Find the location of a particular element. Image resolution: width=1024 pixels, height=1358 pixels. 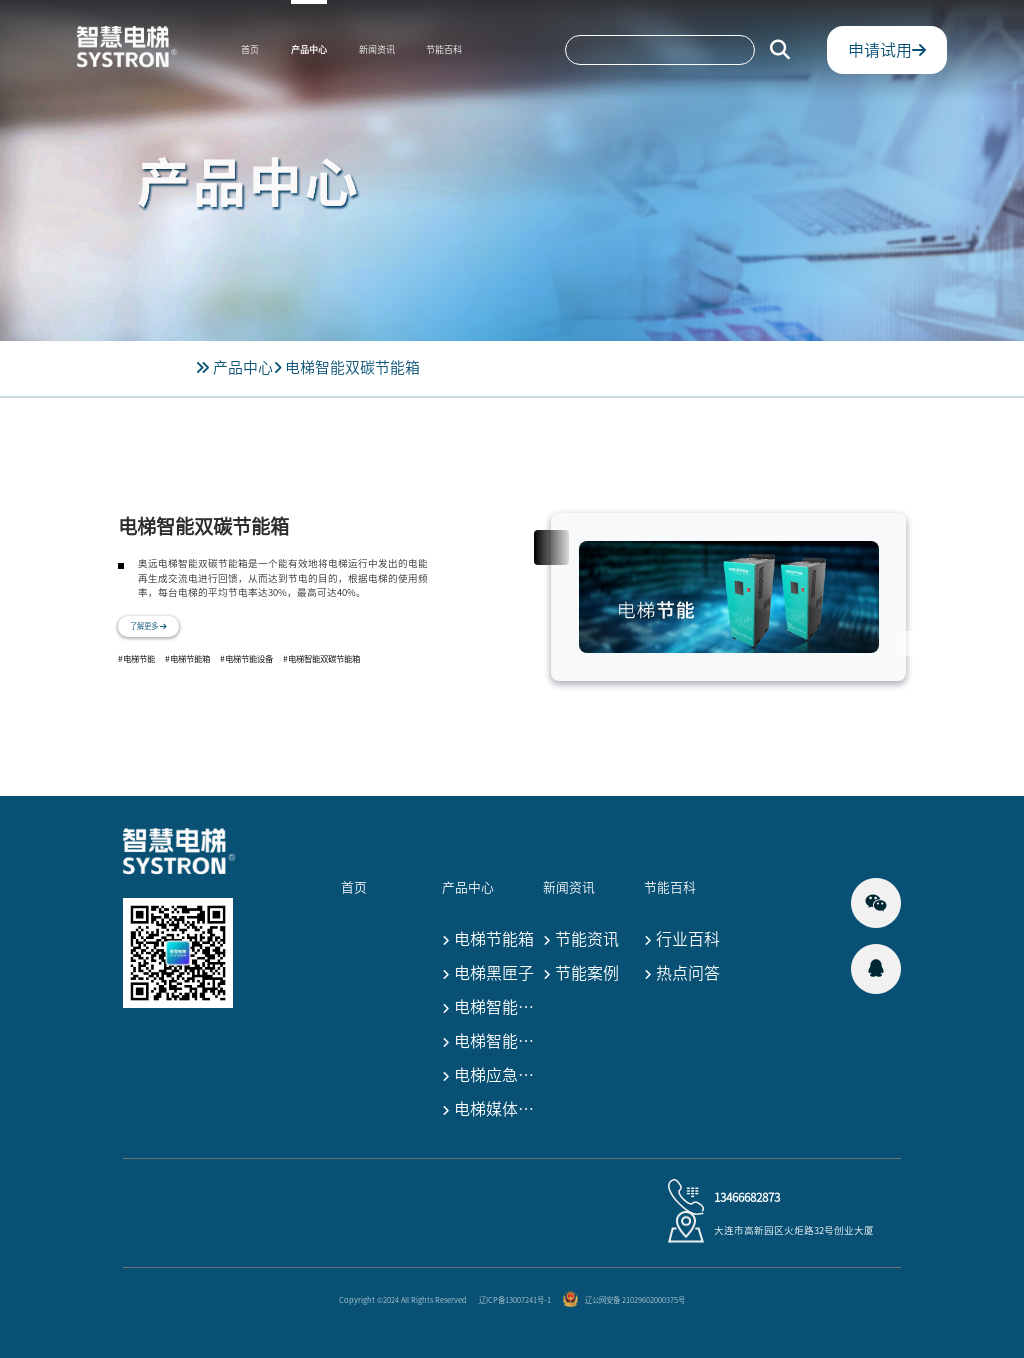

大连市高新园区火炬路32号创业大厦 is located at coordinates (794, 1229).